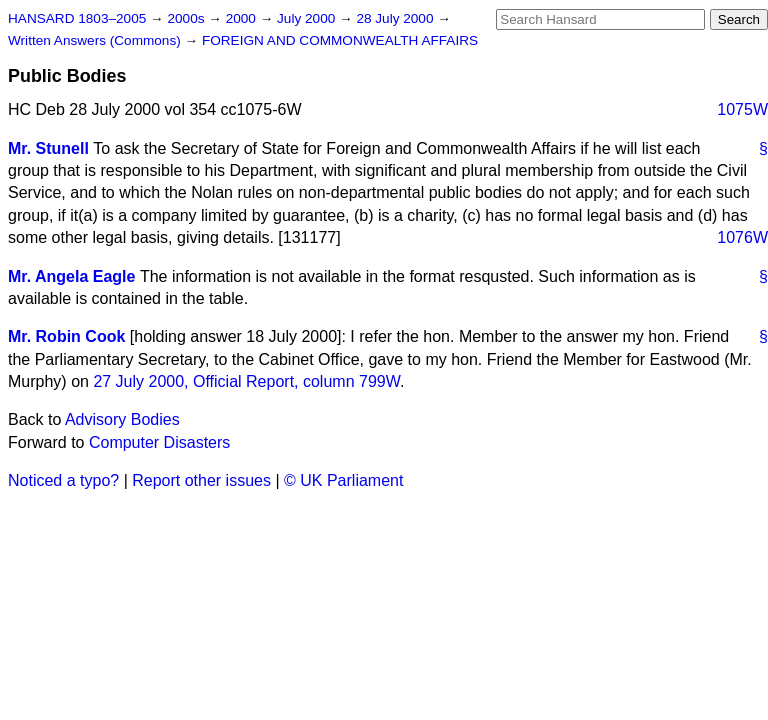  What do you see at coordinates (66, 336) in the screenshot?
I see `Mr. Robin Cook` at bounding box center [66, 336].